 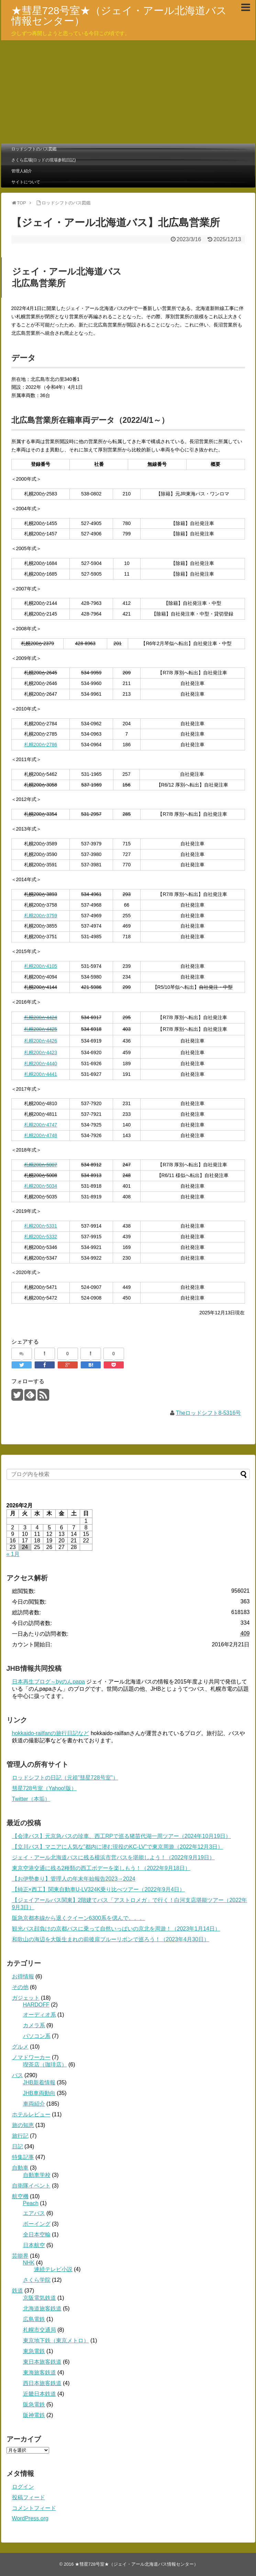 What do you see at coordinates (65, 1778) in the screenshot?
I see `ロッドシフトの日記（元祖”彗星728号室”）` at bounding box center [65, 1778].